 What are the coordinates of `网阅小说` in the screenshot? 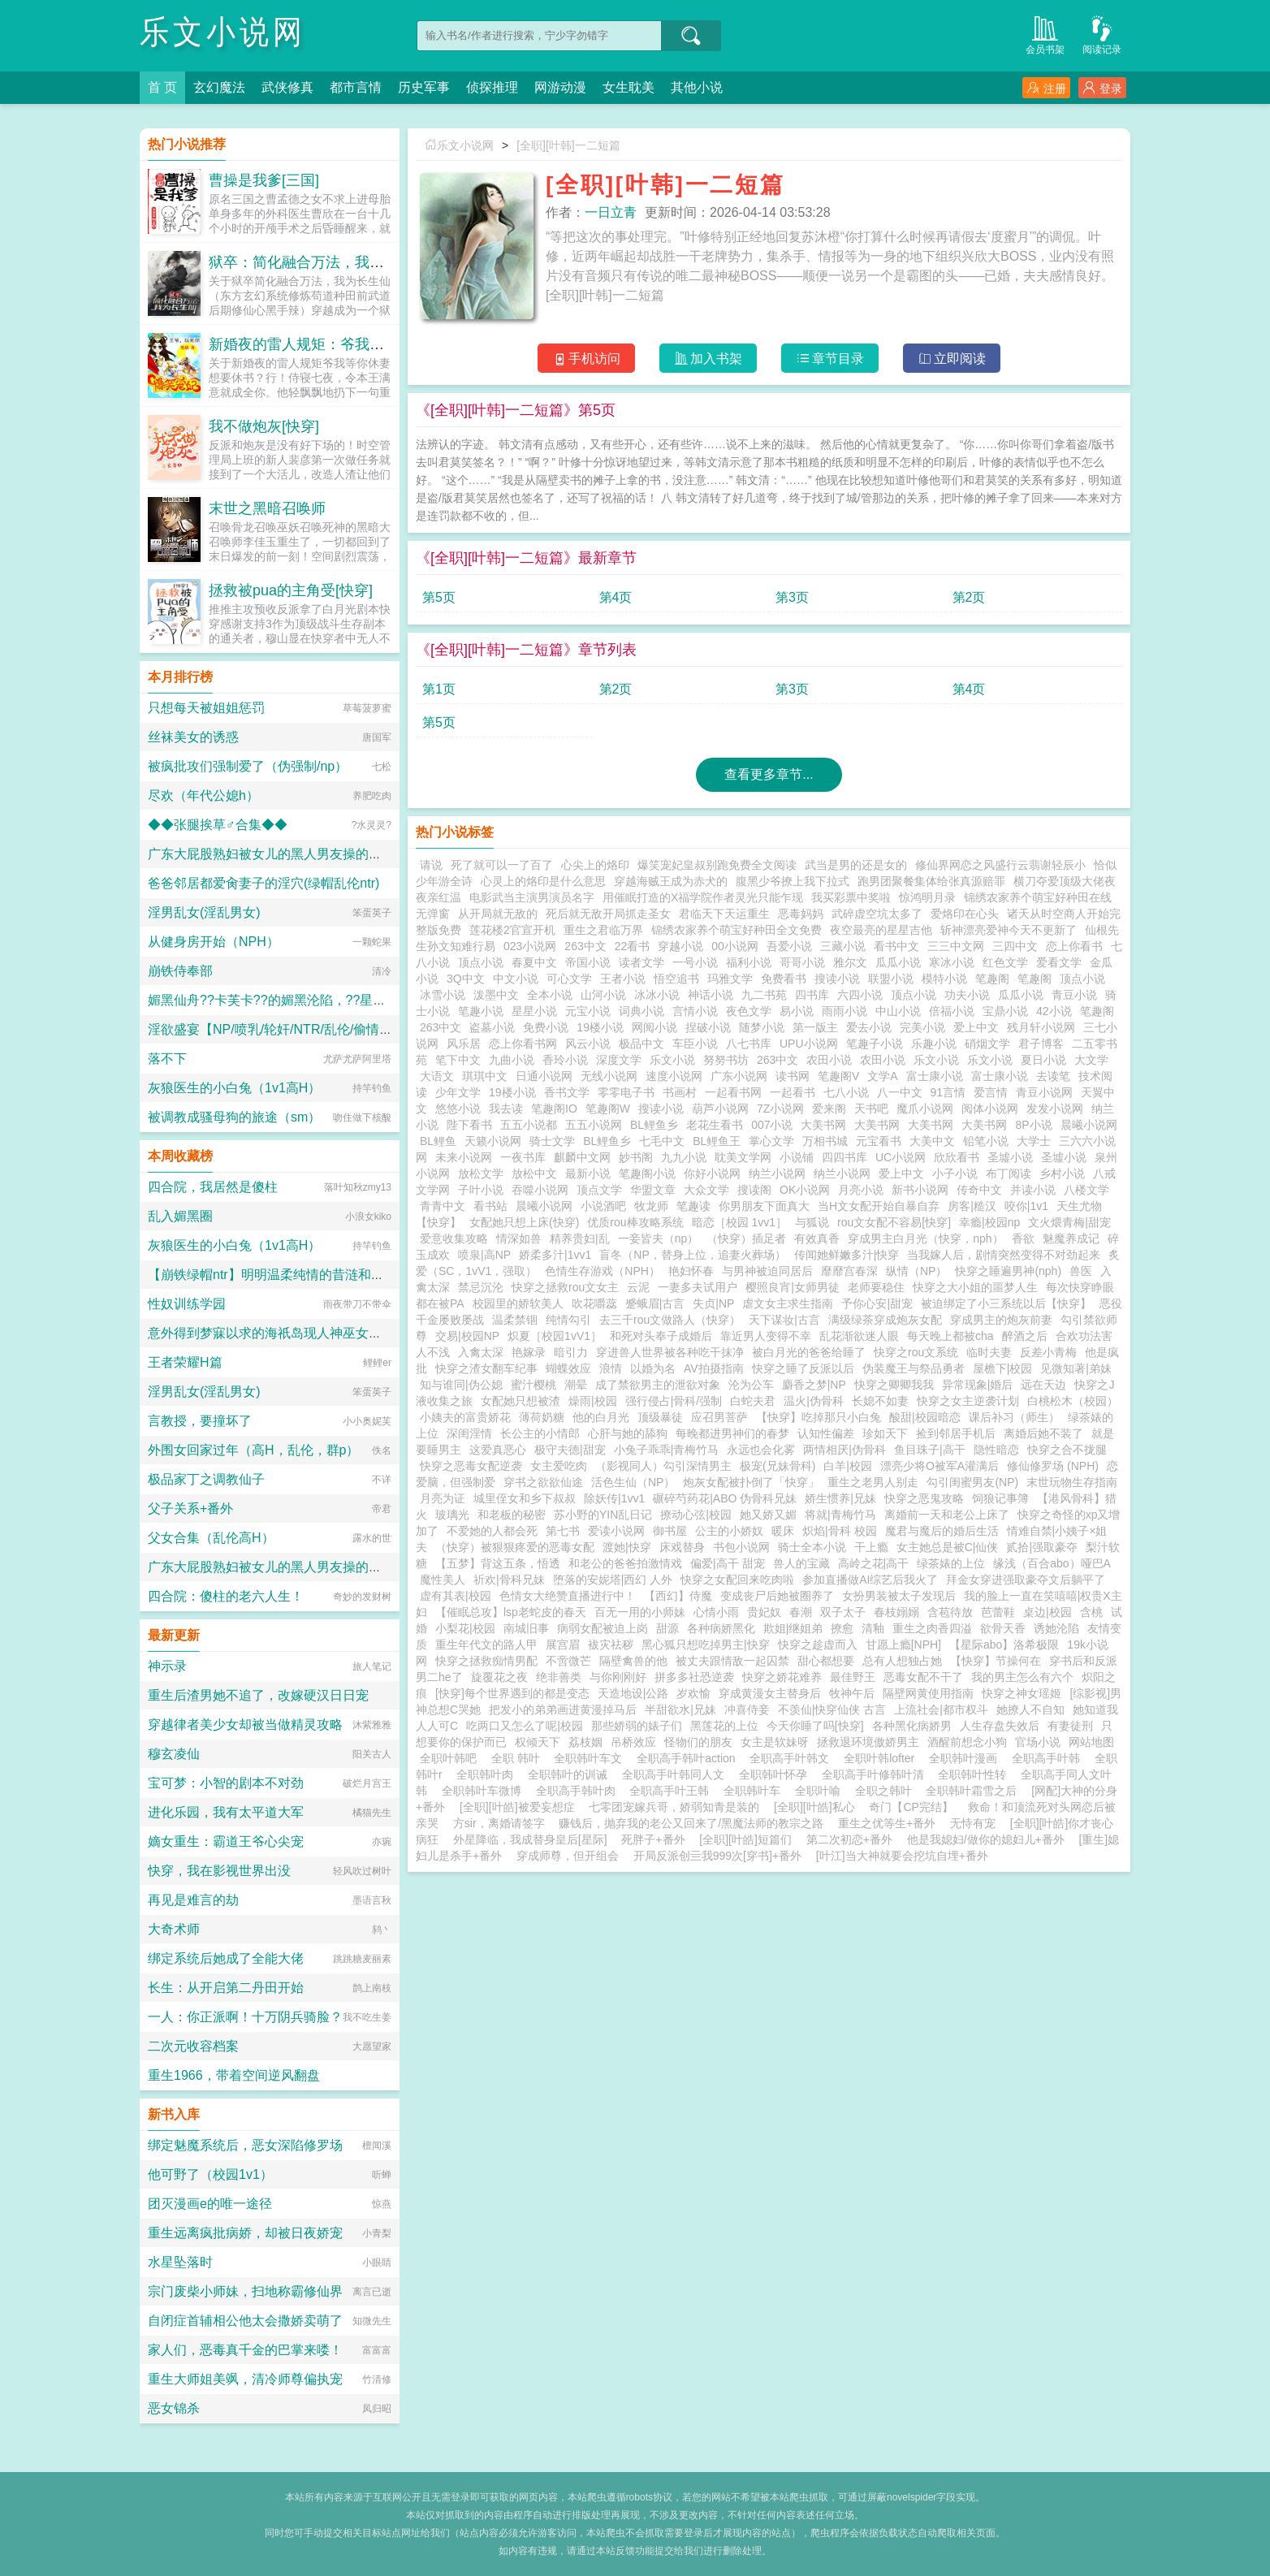 It's located at (654, 1027).